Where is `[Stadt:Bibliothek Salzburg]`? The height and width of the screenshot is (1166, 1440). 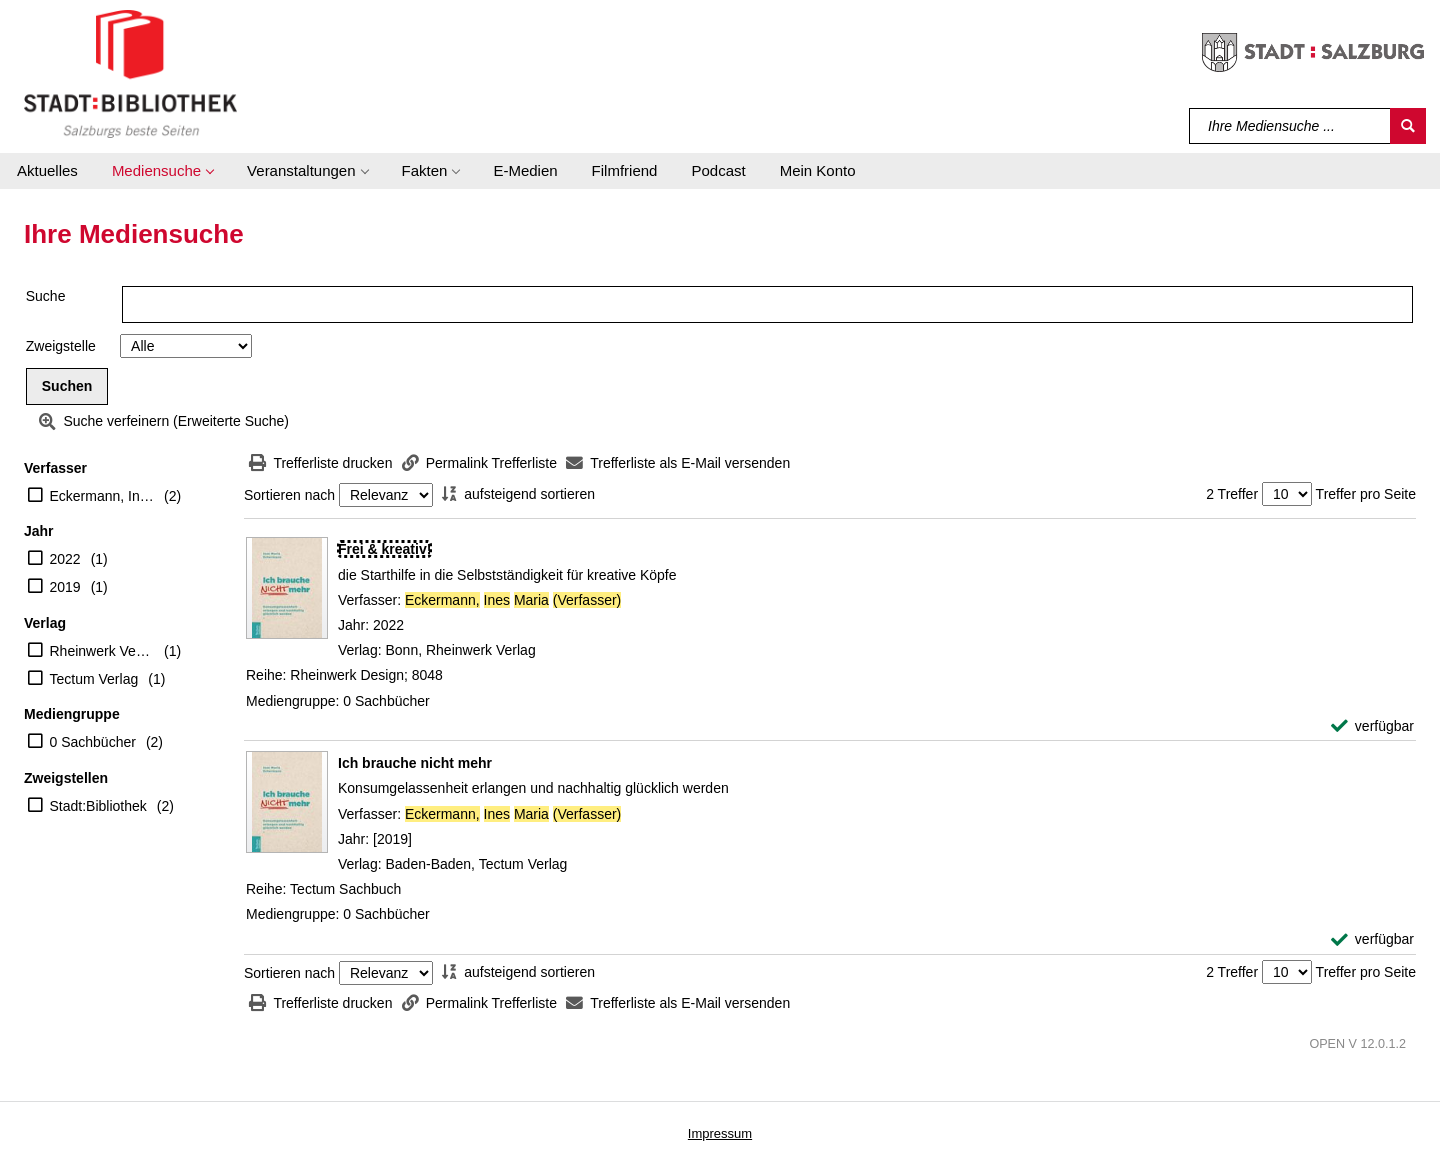
[Stadt:Bibliothek Salzburg] is located at coordinates (130, 73).